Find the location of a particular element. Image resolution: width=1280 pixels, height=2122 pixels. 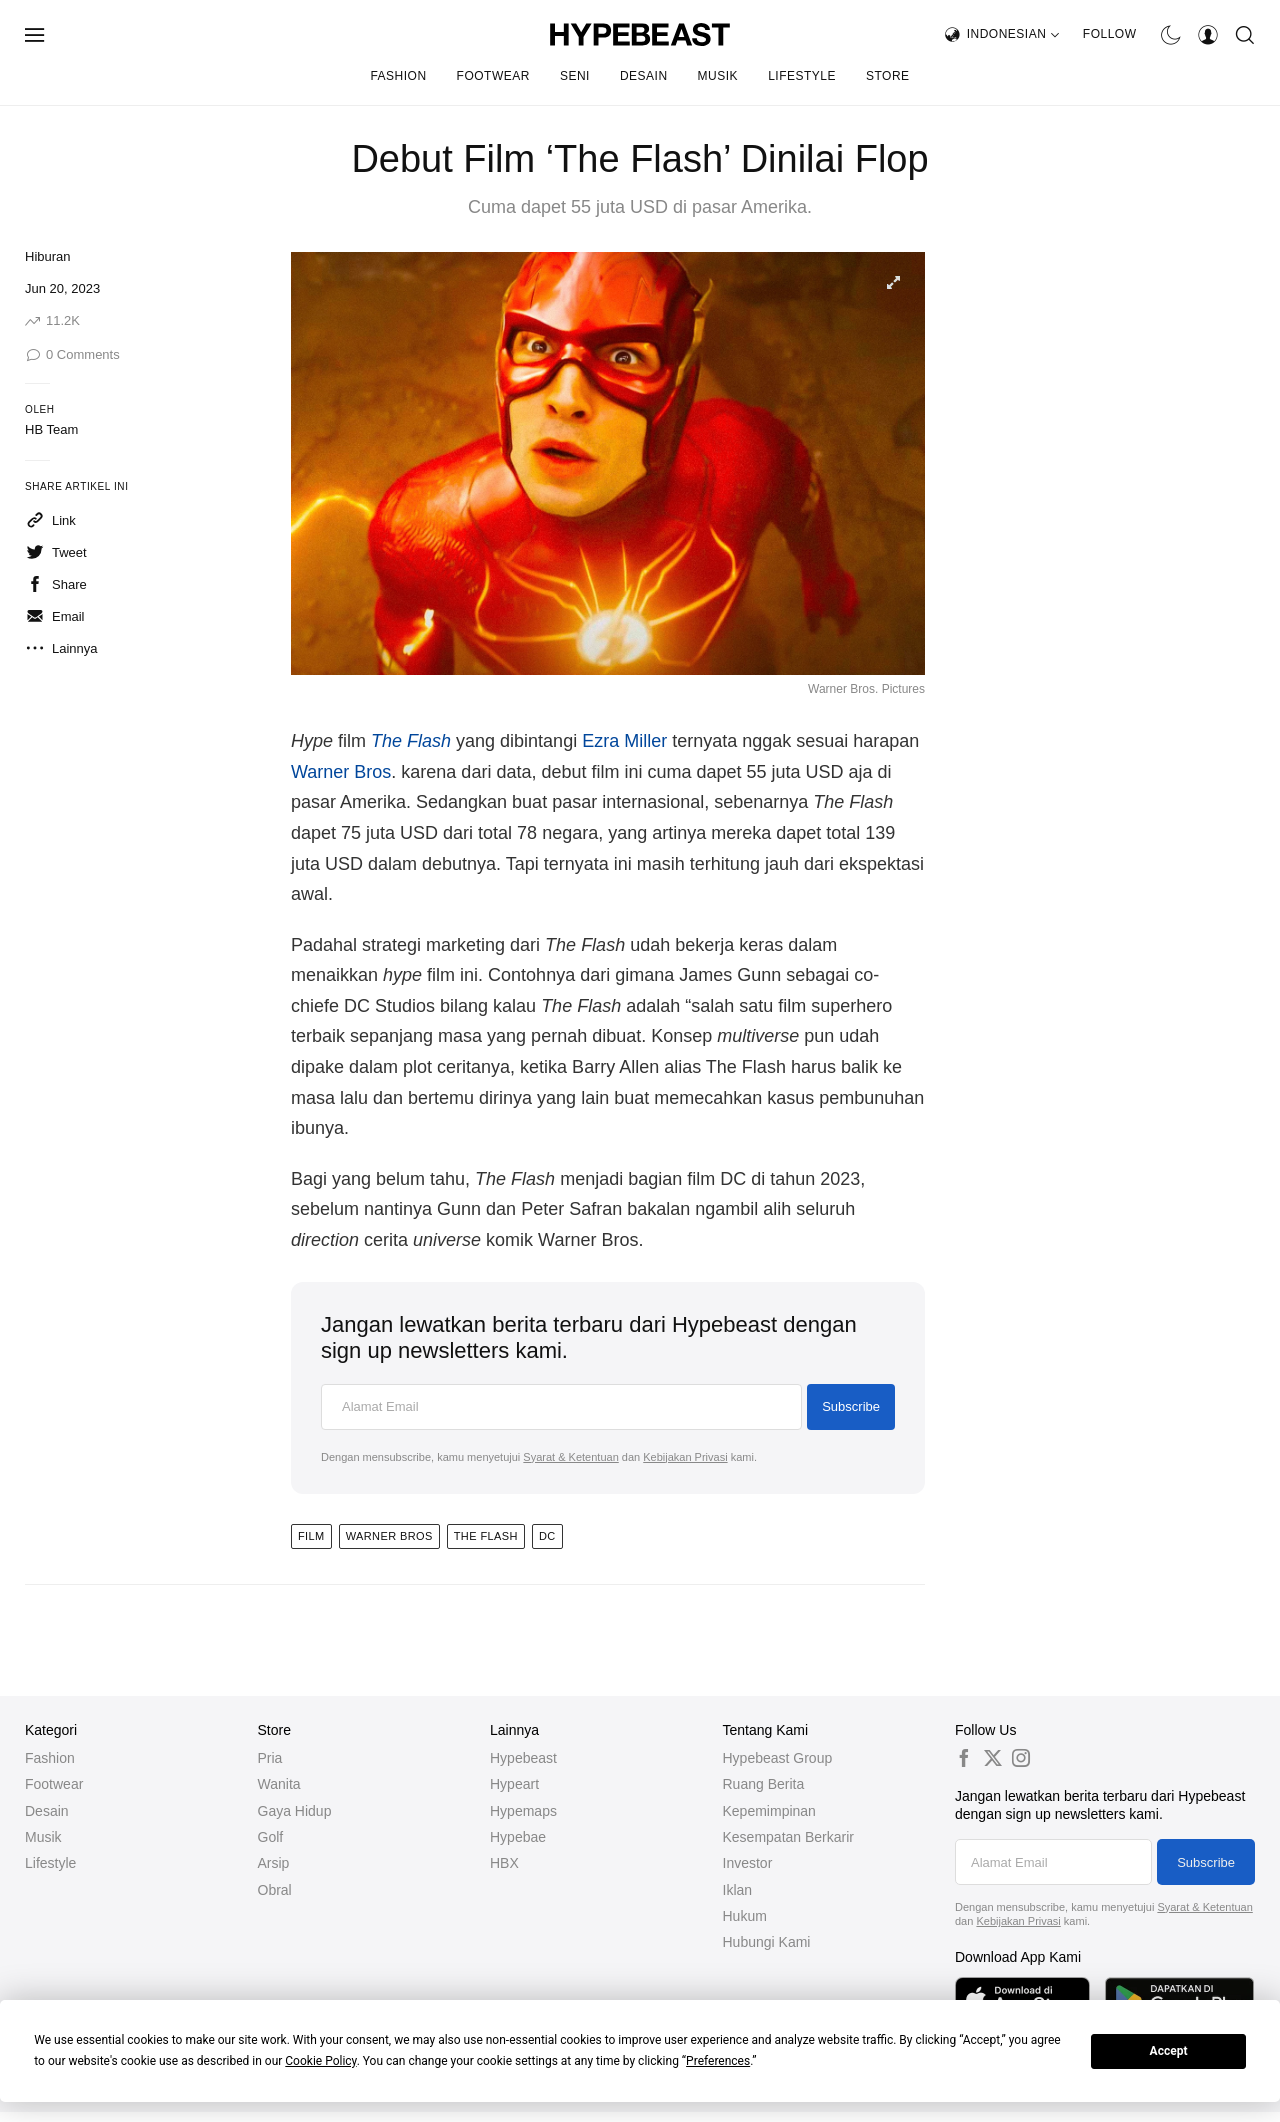

Cookie Policy [button] is located at coordinates (320, 2061).